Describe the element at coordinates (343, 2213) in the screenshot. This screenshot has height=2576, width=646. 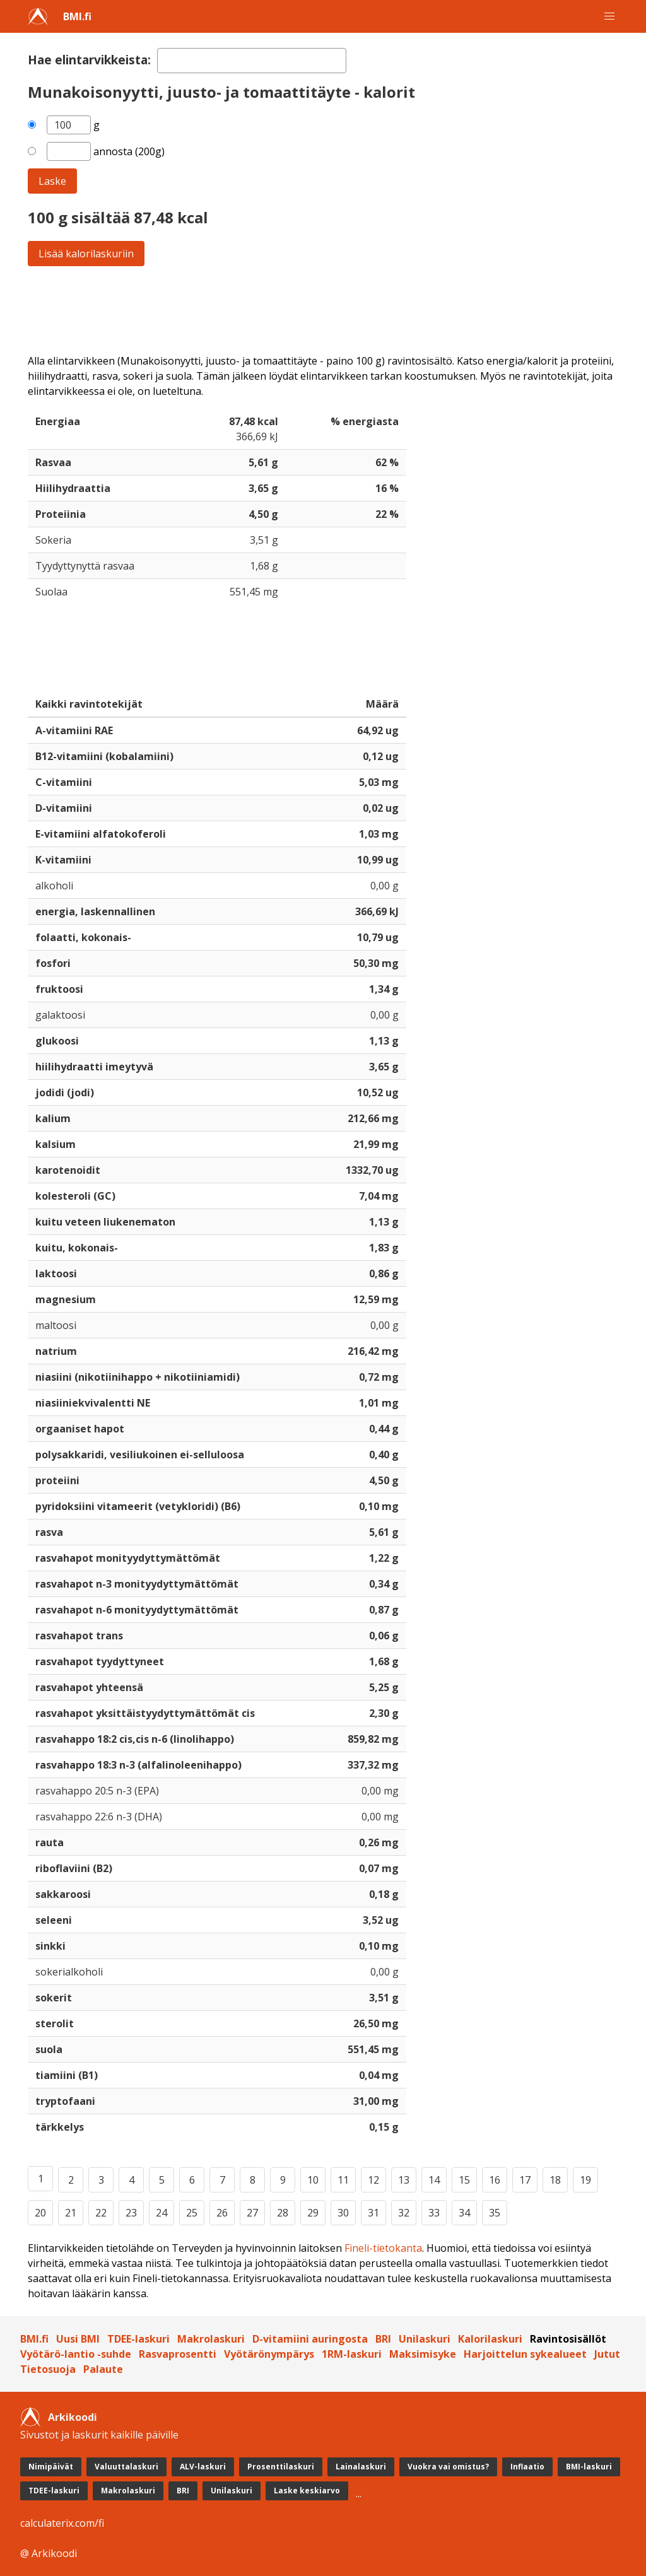
I see `30` at that location.